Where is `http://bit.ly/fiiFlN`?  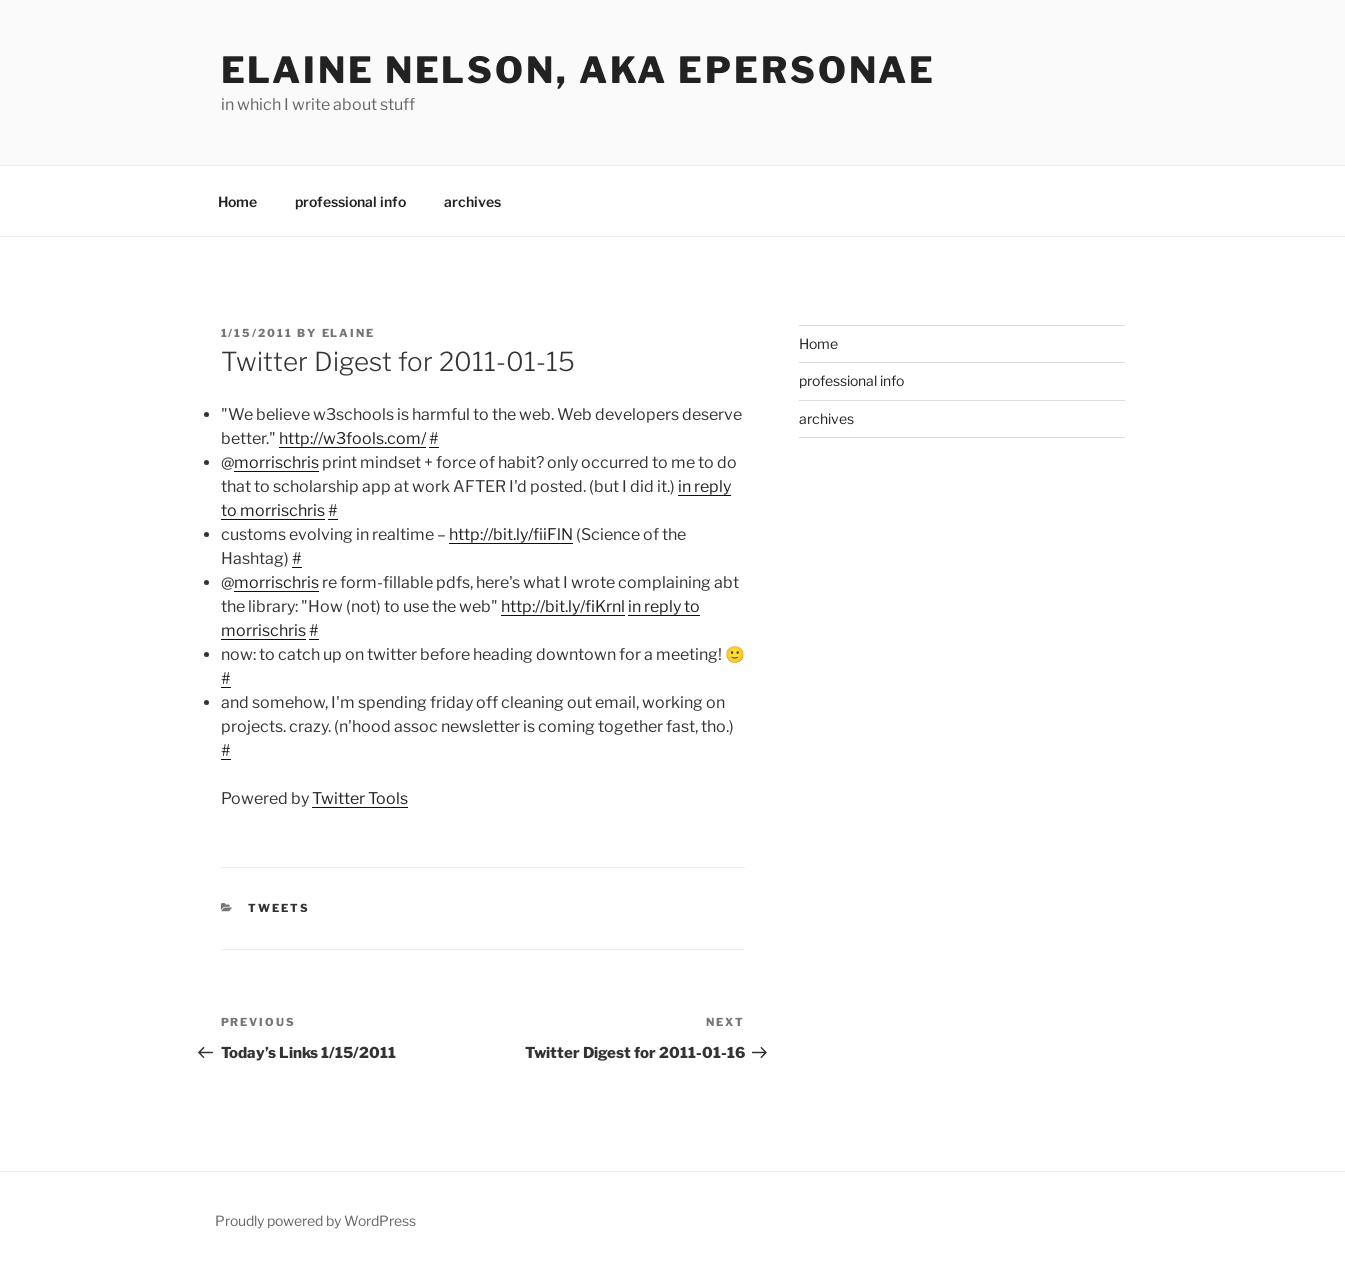
http://bit.ly/fiiFlN is located at coordinates (511, 534).